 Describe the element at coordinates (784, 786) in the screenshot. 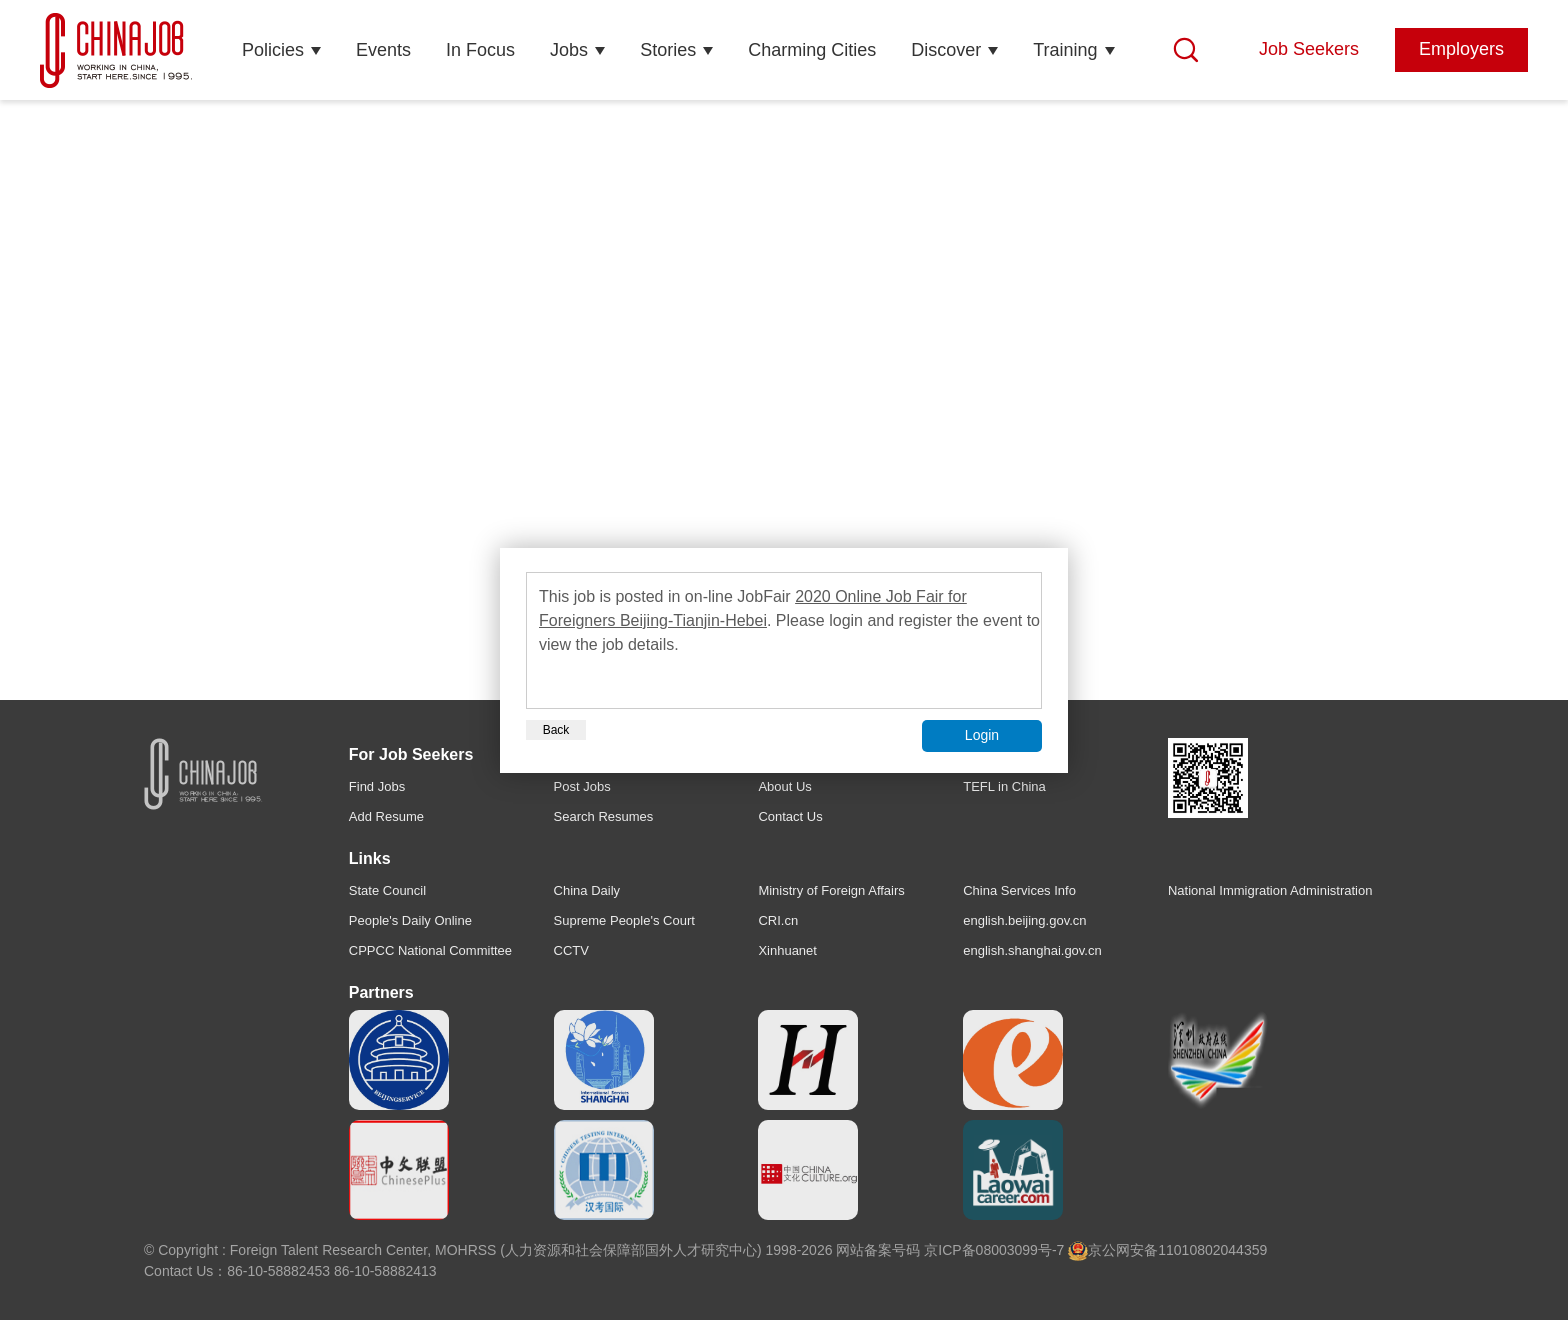

I see `About Us` at that location.